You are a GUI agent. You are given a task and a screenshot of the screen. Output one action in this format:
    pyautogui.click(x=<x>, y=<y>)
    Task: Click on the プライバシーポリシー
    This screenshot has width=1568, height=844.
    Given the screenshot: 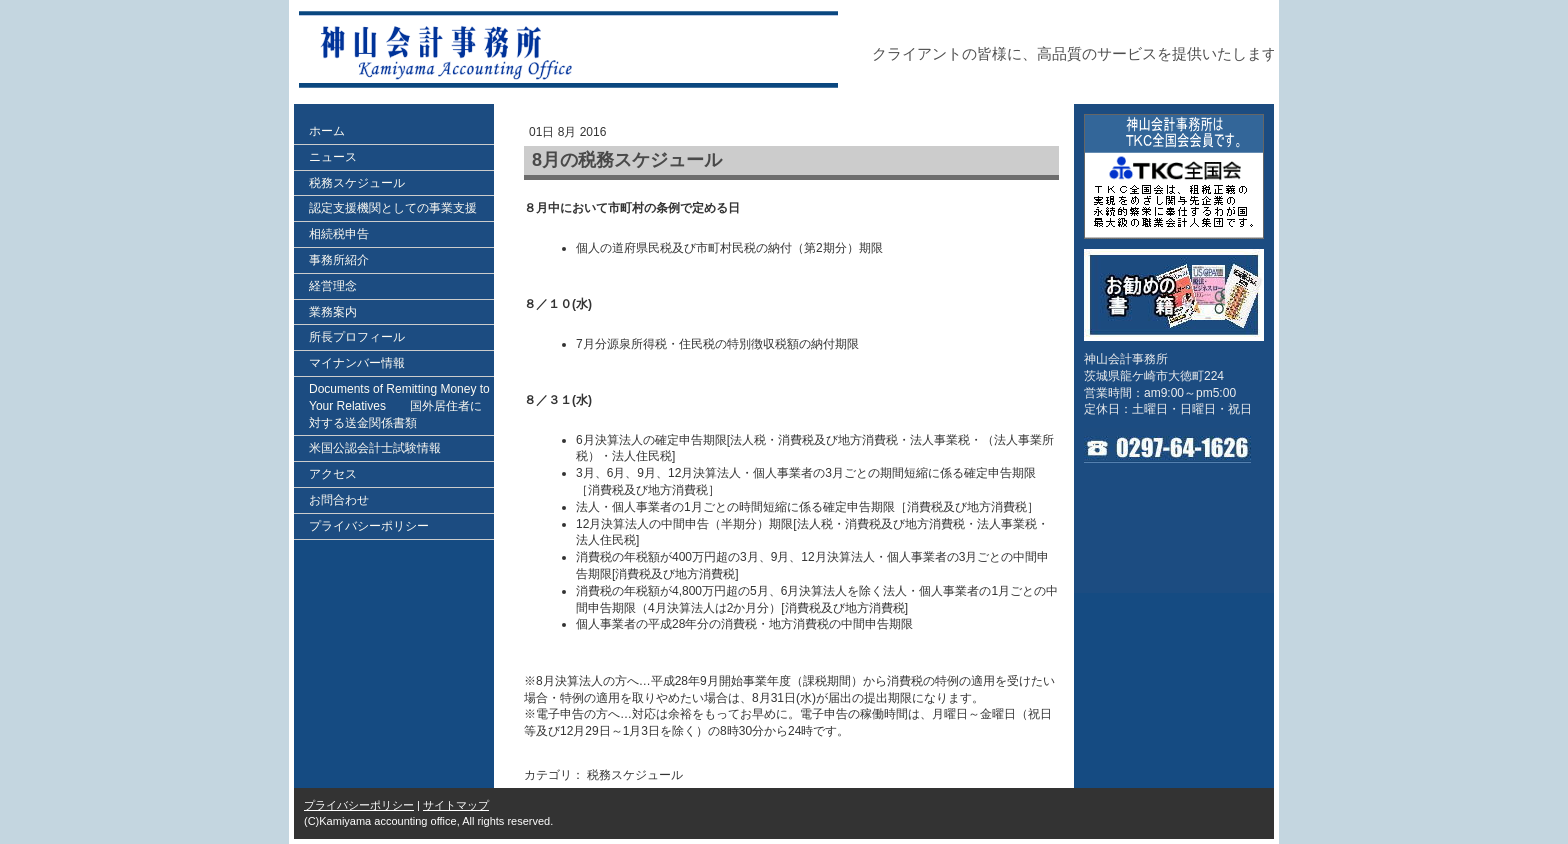 What is the action you would take?
    pyautogui.click(x=359, y=805)
    